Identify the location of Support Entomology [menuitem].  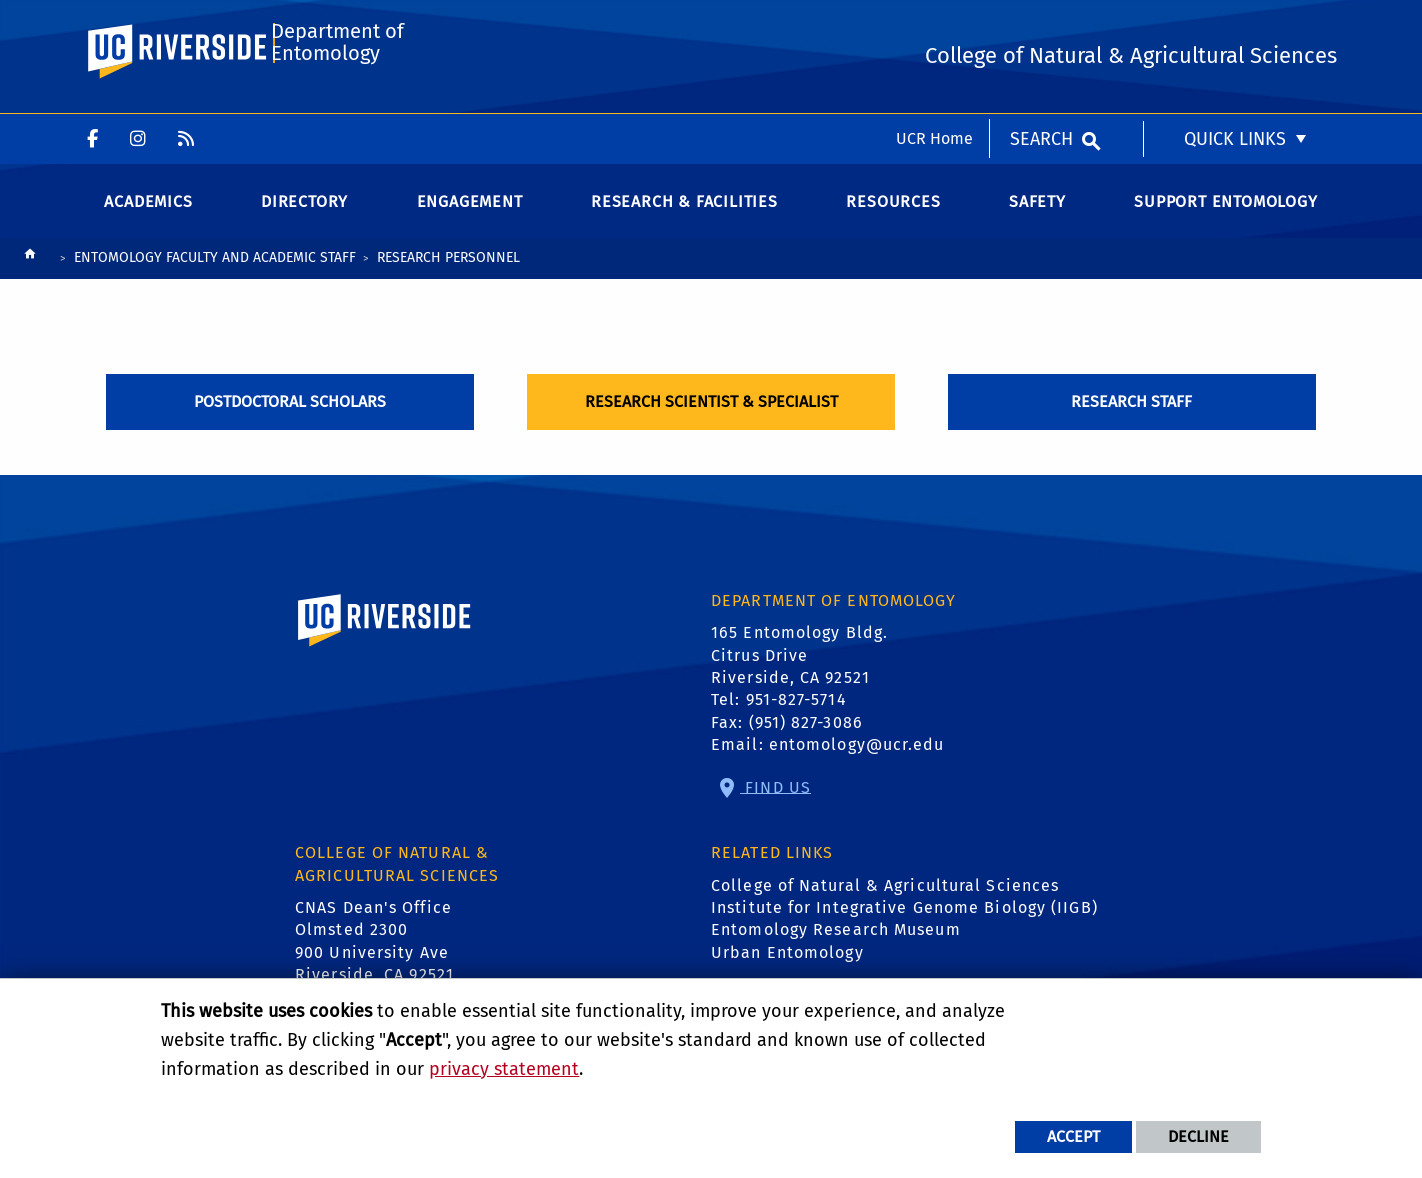
(1225, 219).